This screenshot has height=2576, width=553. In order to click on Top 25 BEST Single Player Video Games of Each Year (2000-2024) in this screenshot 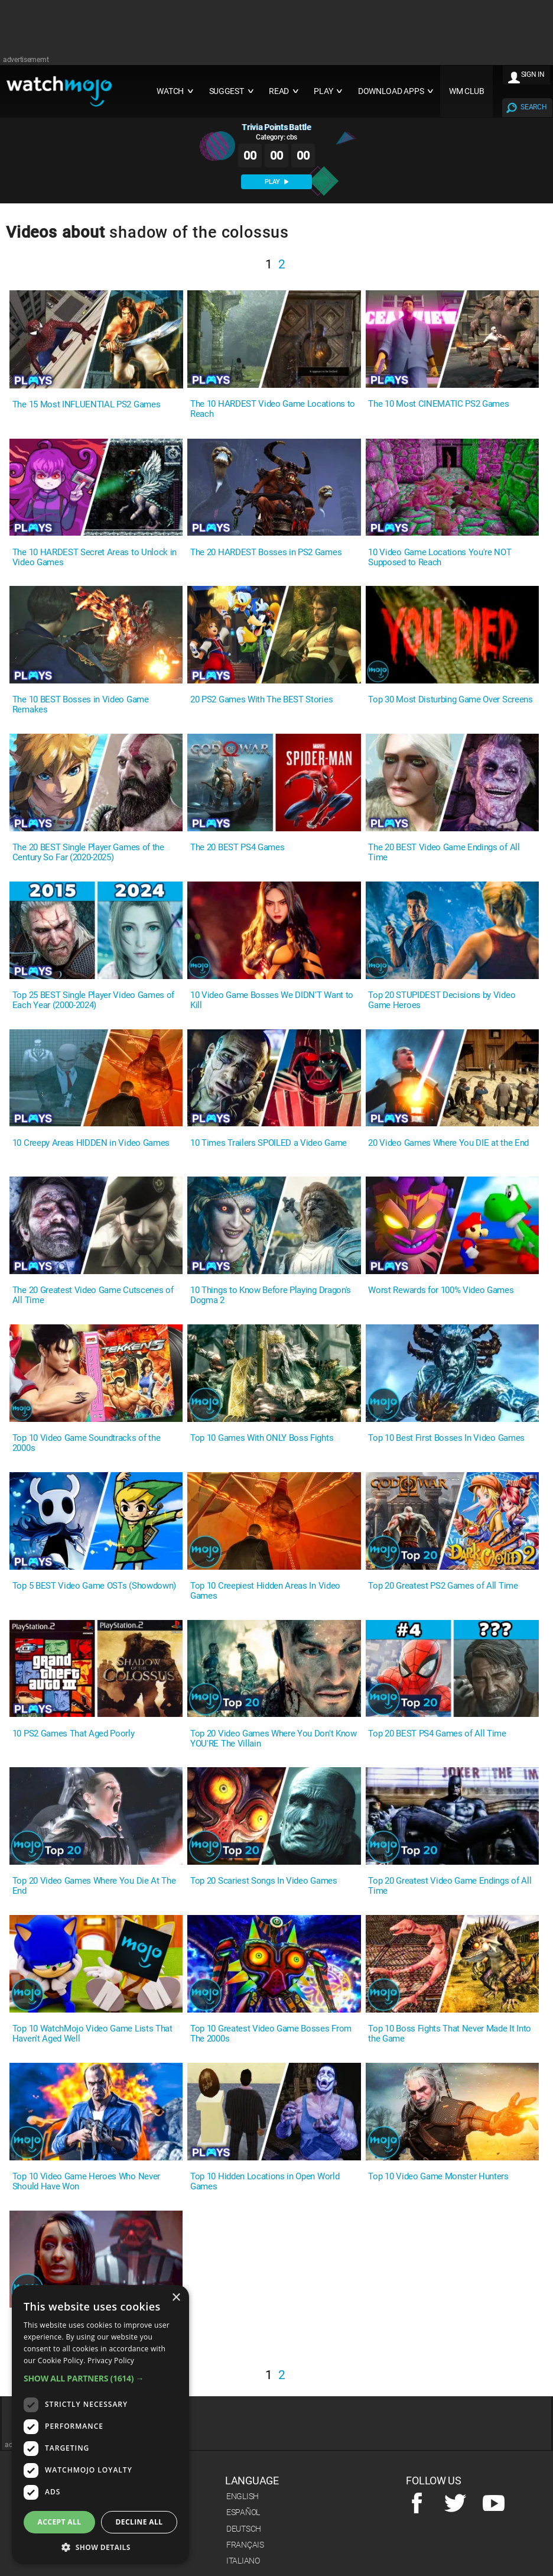, I will do `click(93, 1000)`.